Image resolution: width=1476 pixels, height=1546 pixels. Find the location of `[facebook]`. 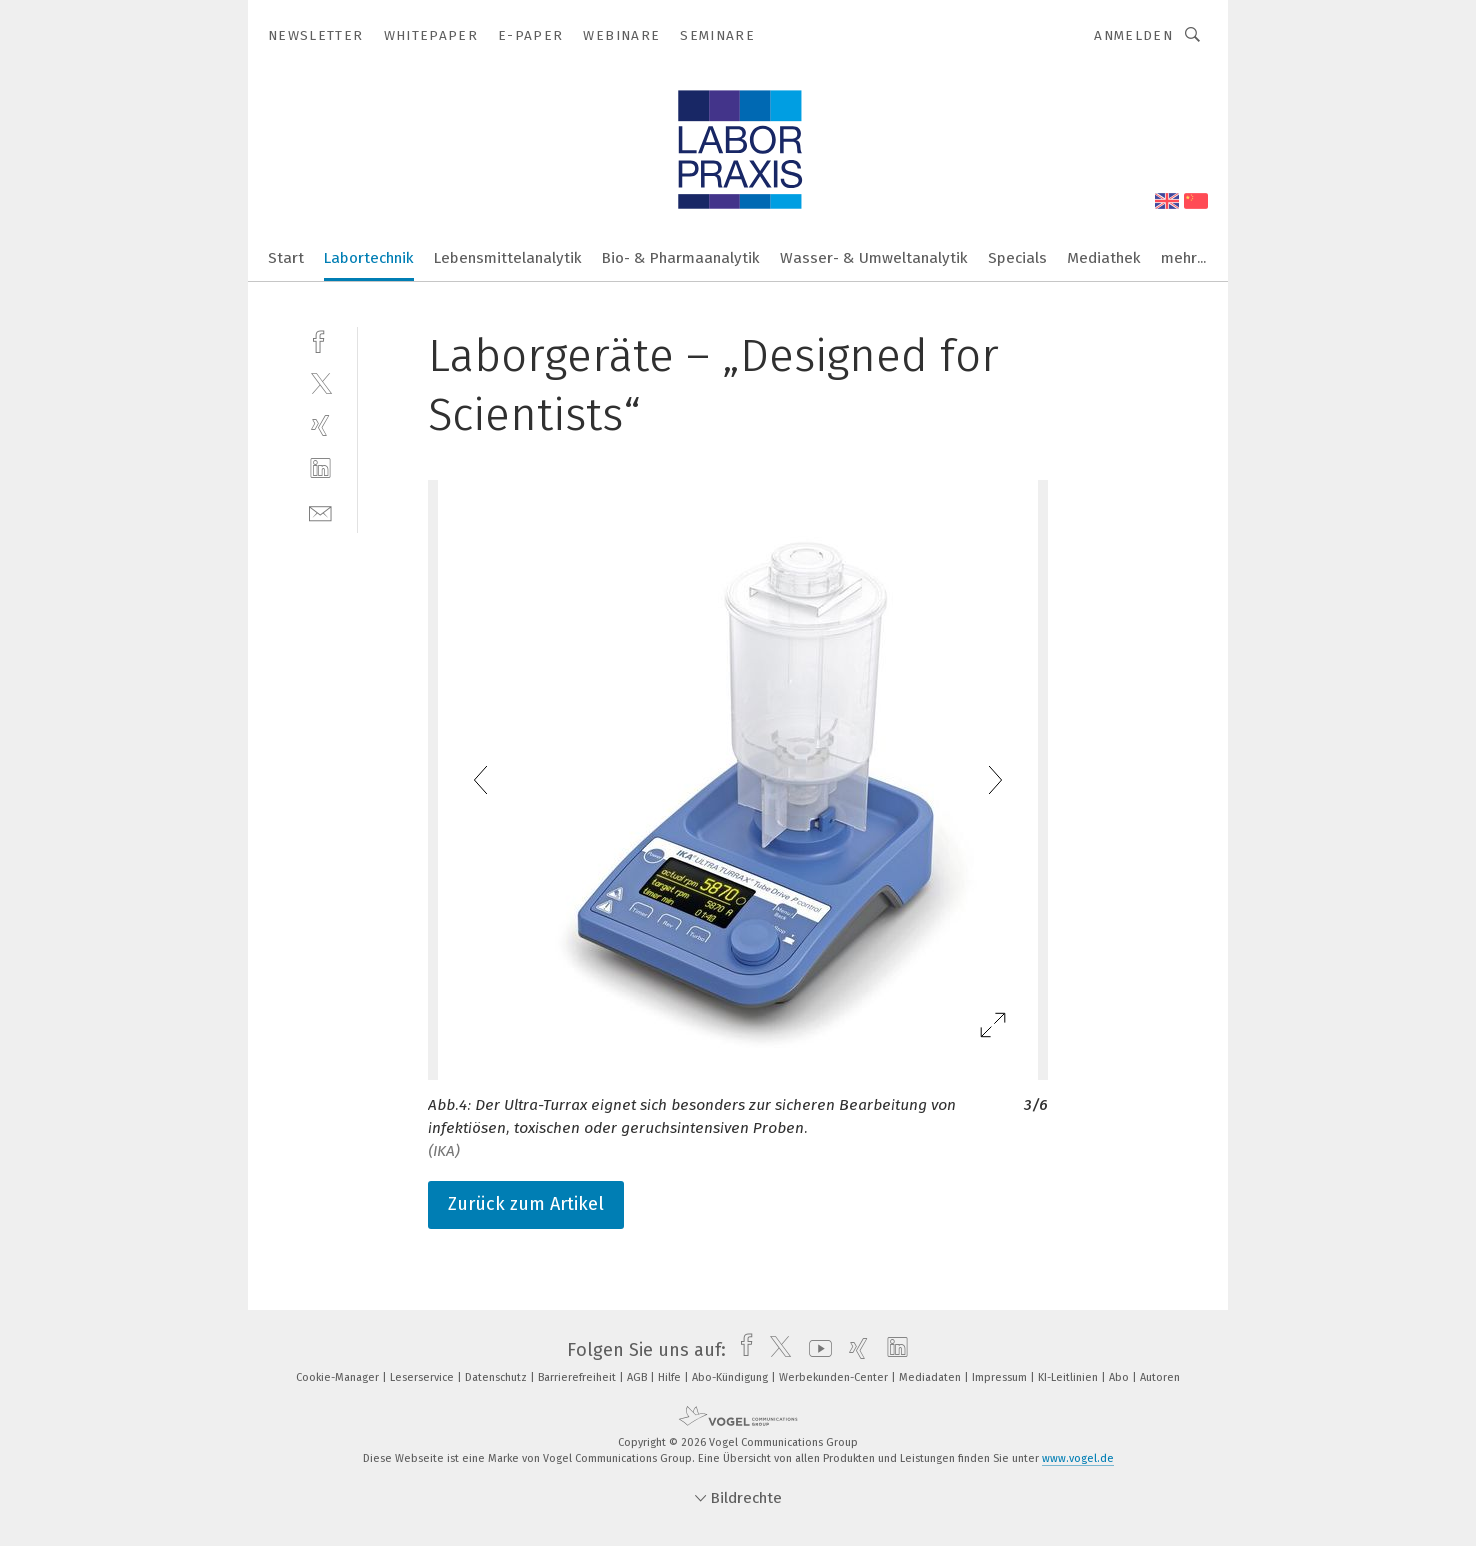

[facebook] is located at coordinates (320, 339).